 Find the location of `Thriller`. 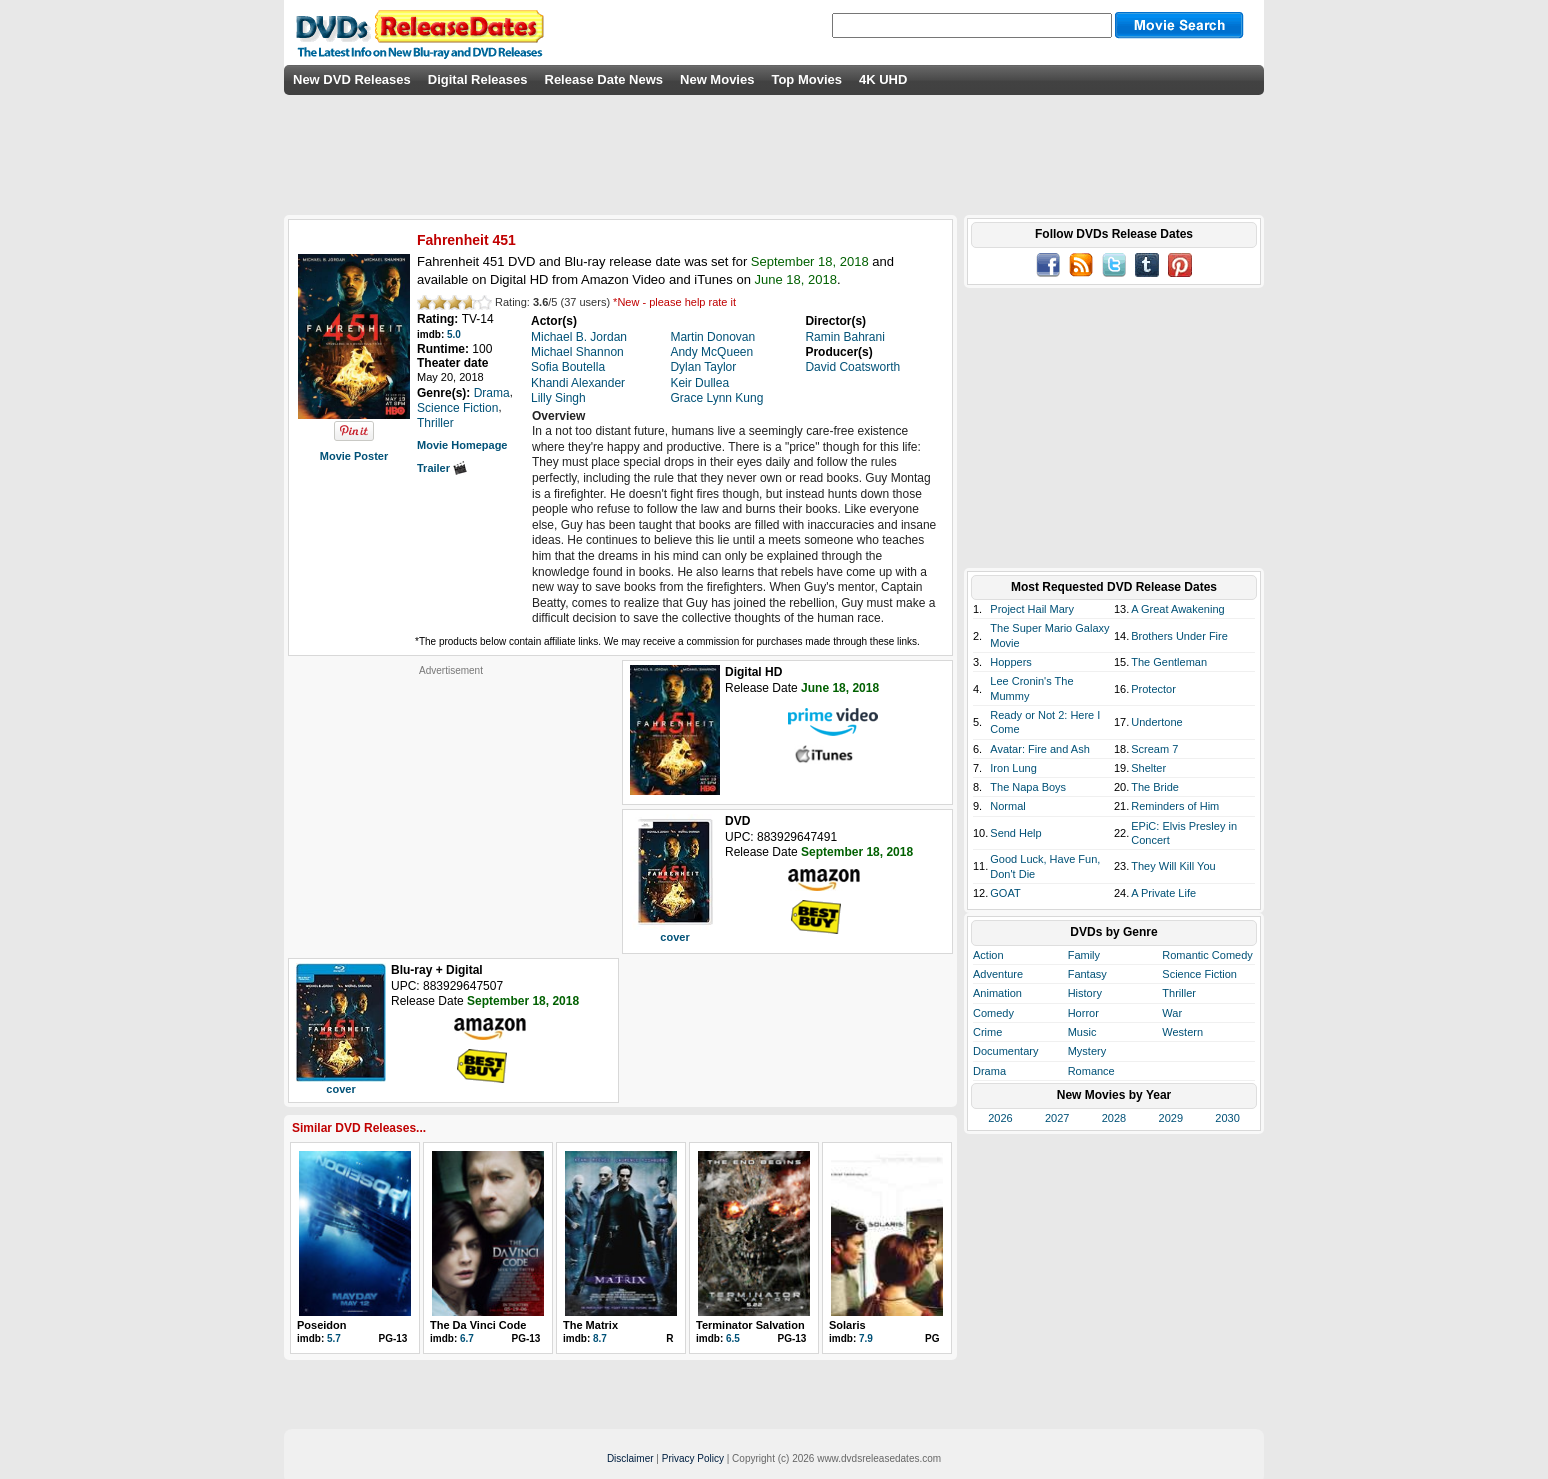

Thriller is located at coordinates (1179, 993).